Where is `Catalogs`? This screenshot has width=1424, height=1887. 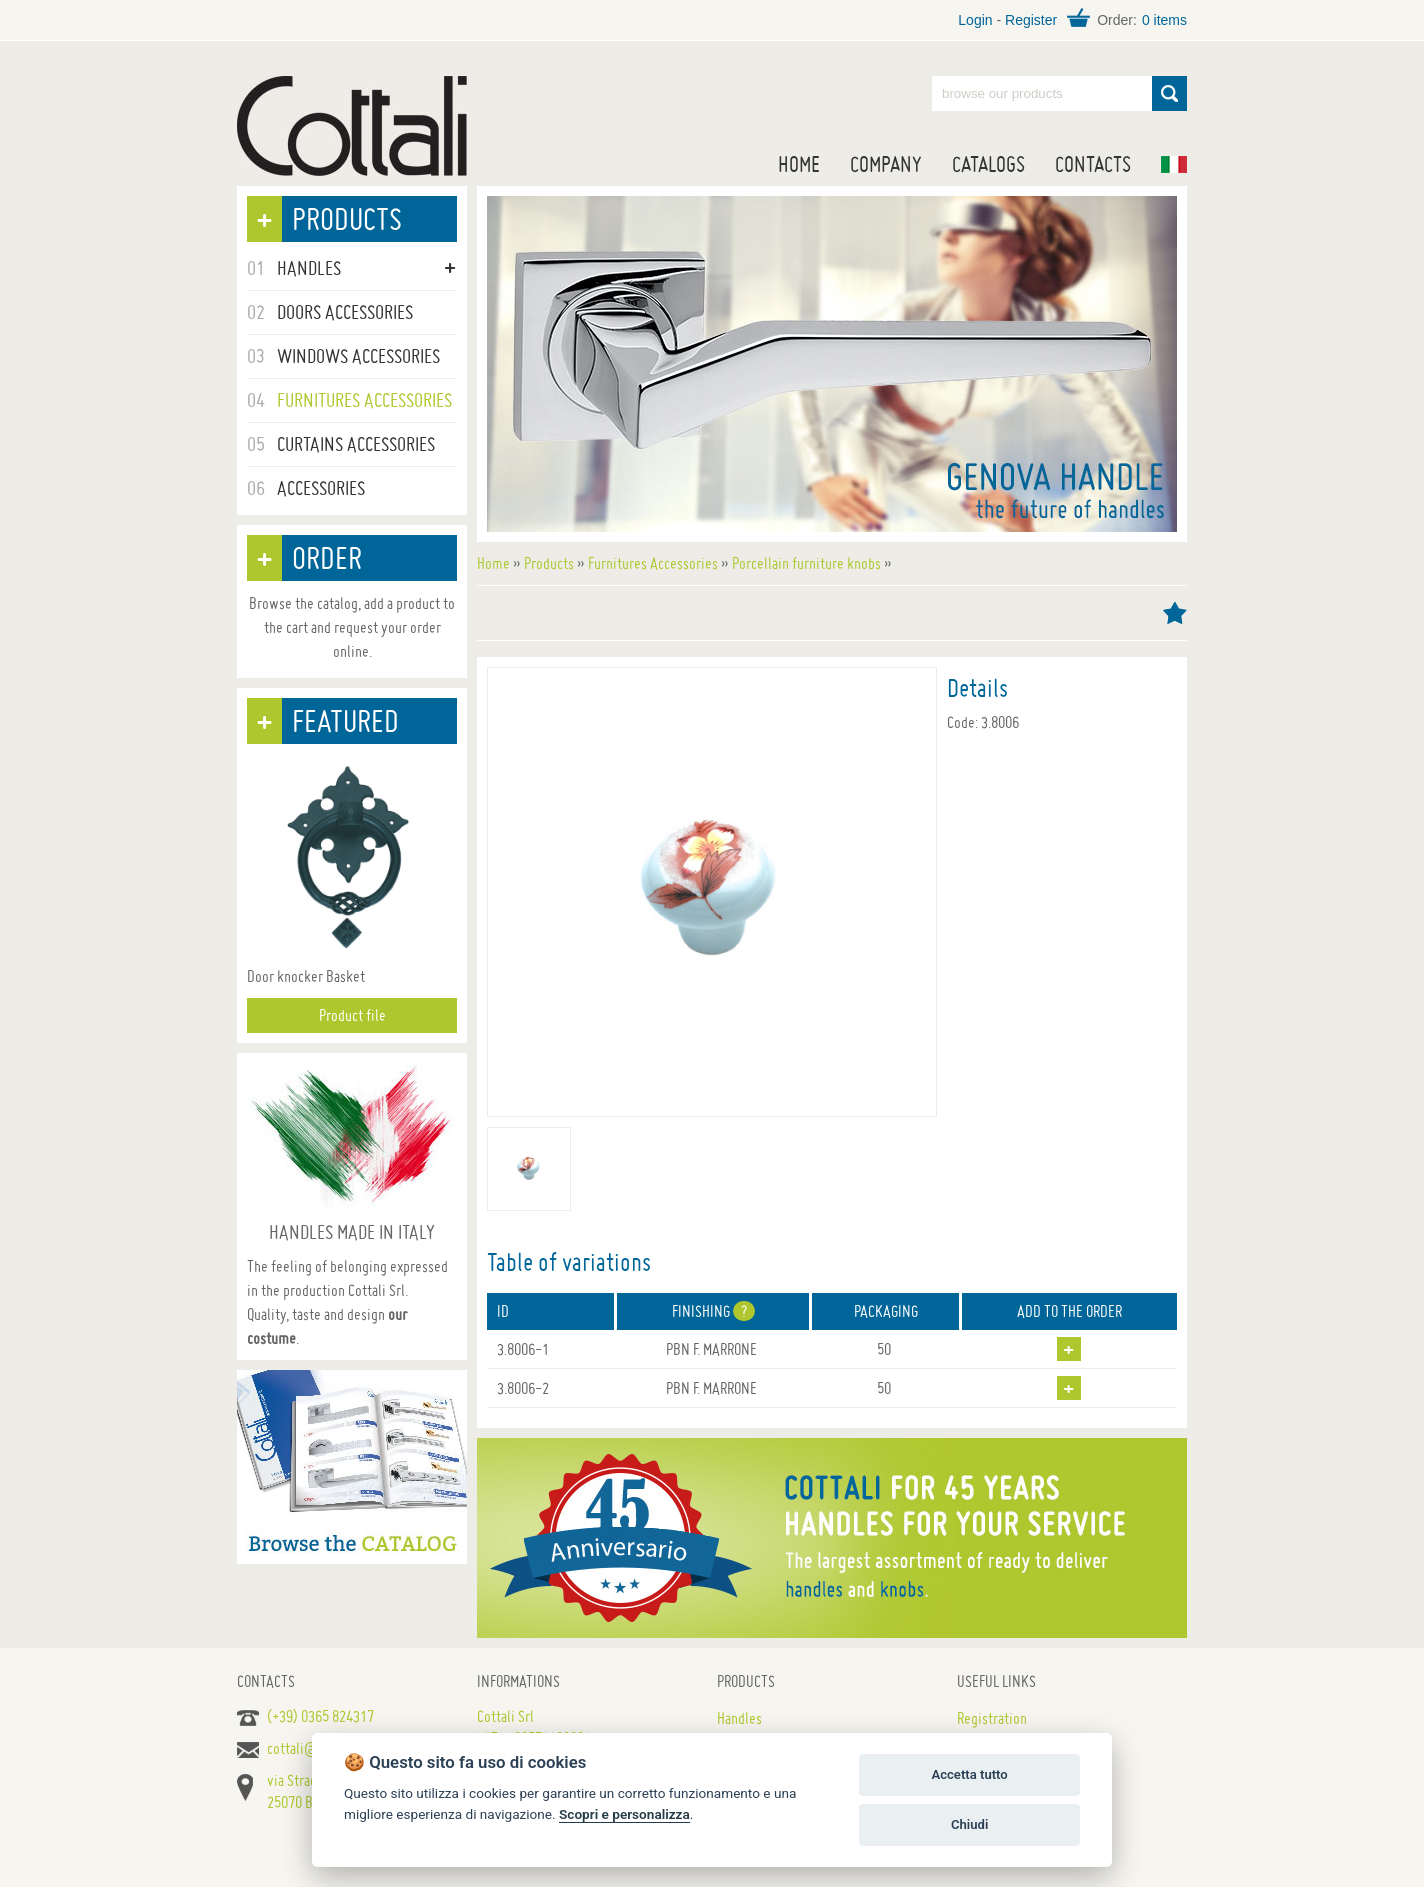 Catalogs is located at coordinates (988, 164).